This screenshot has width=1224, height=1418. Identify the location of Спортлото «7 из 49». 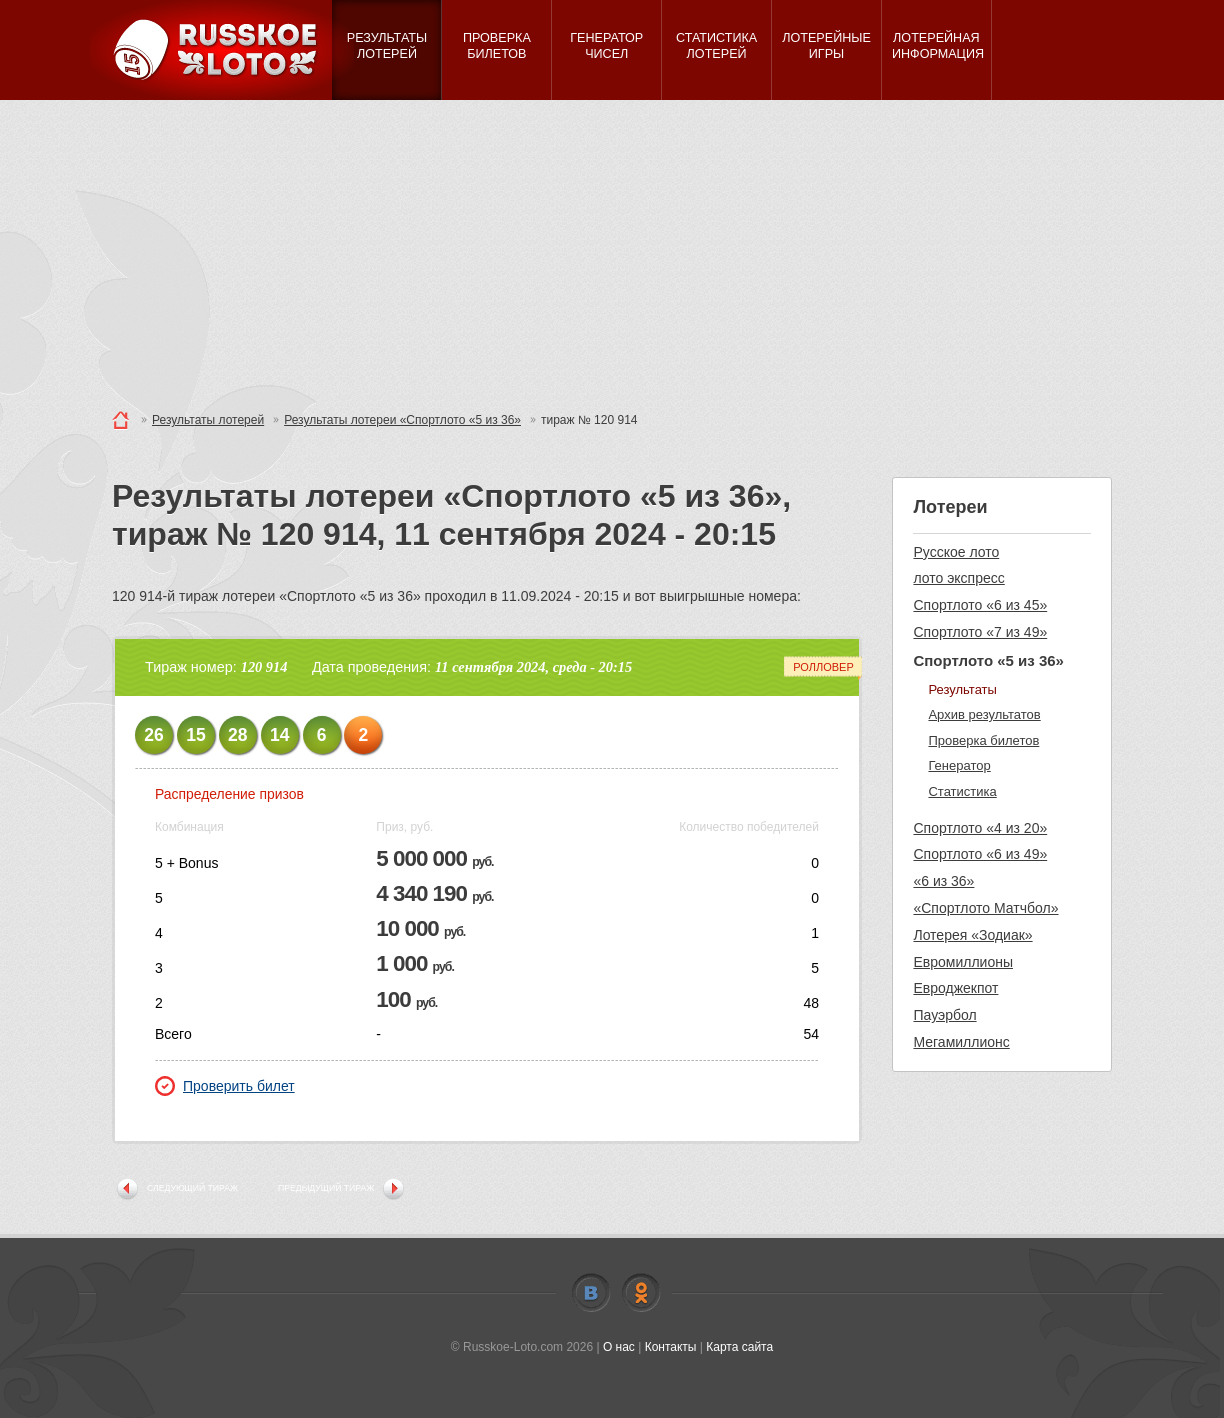
(980, 632).